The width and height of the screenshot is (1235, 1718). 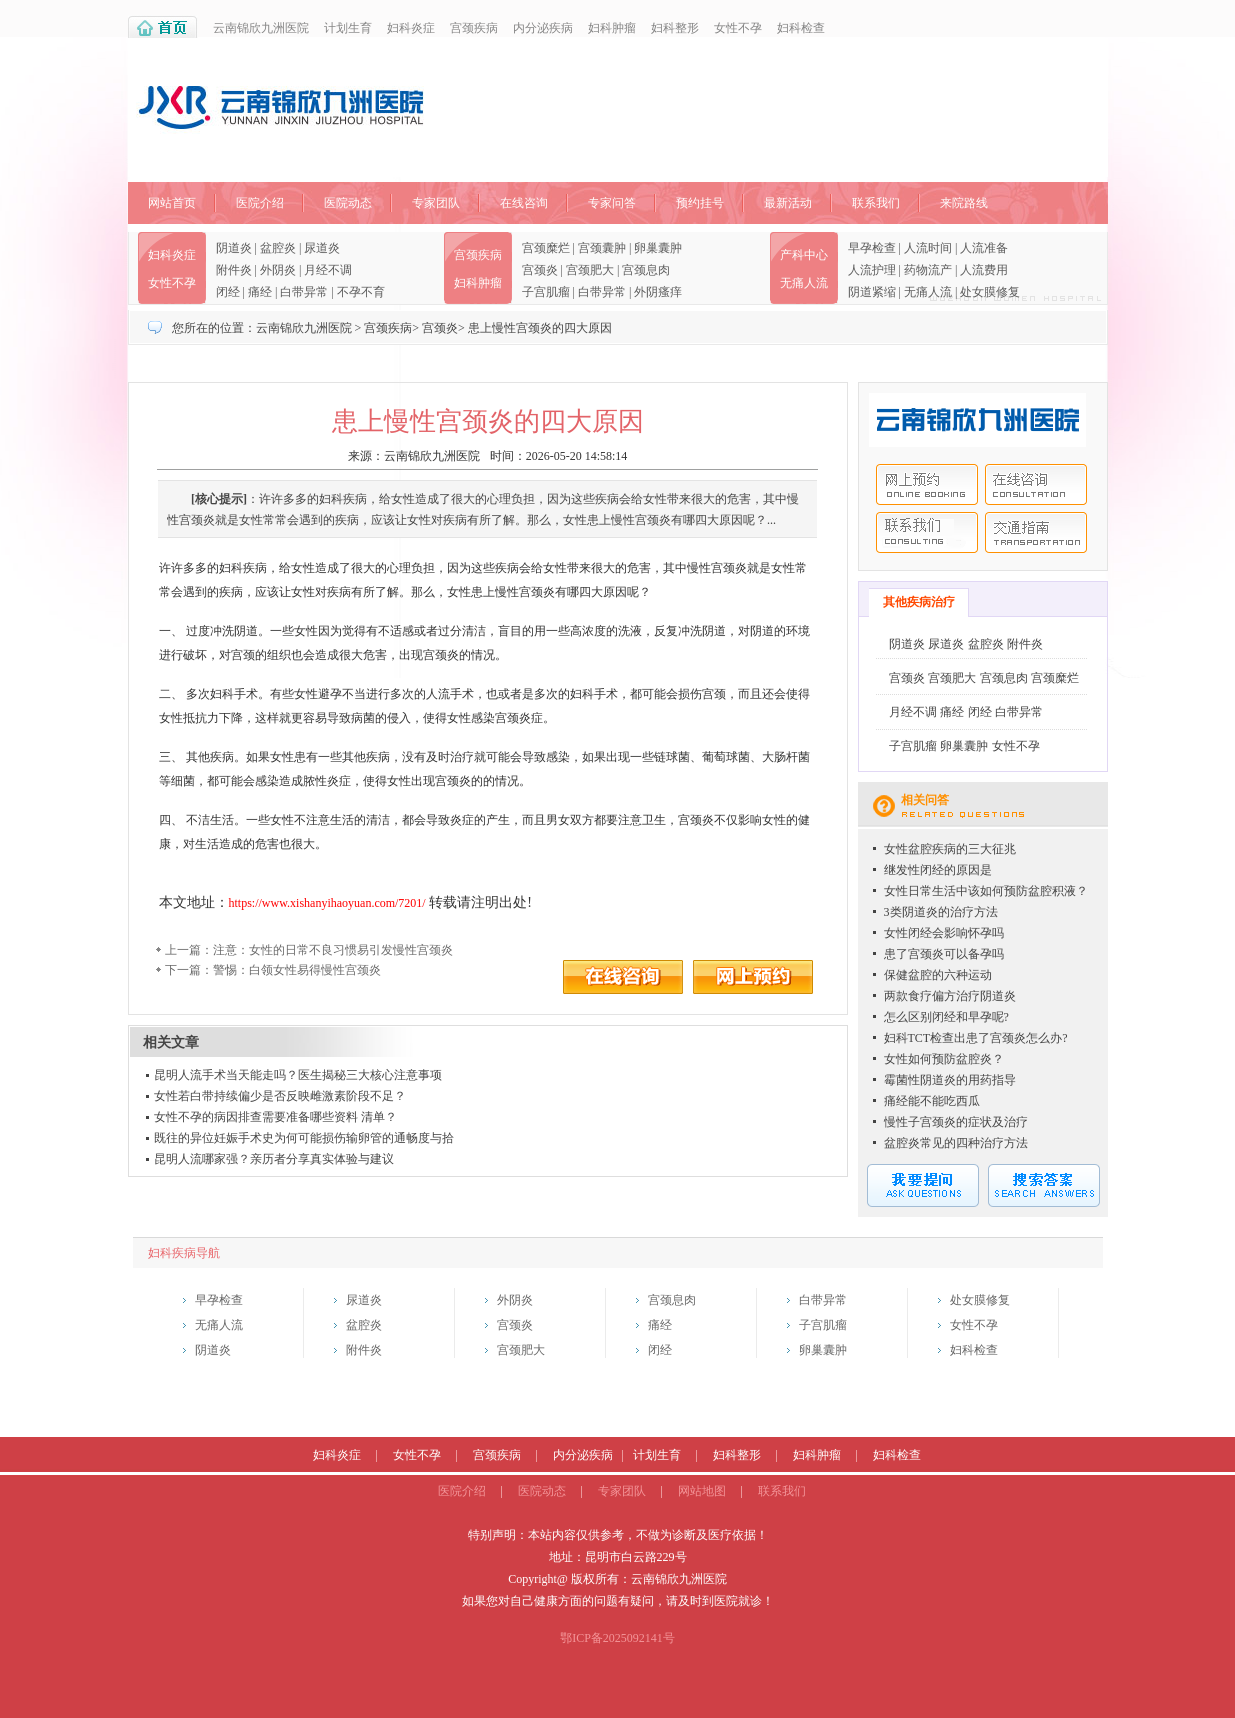 I want to click on 怎么区别闭经和早孕呢?, so click(x=946, y=1017).